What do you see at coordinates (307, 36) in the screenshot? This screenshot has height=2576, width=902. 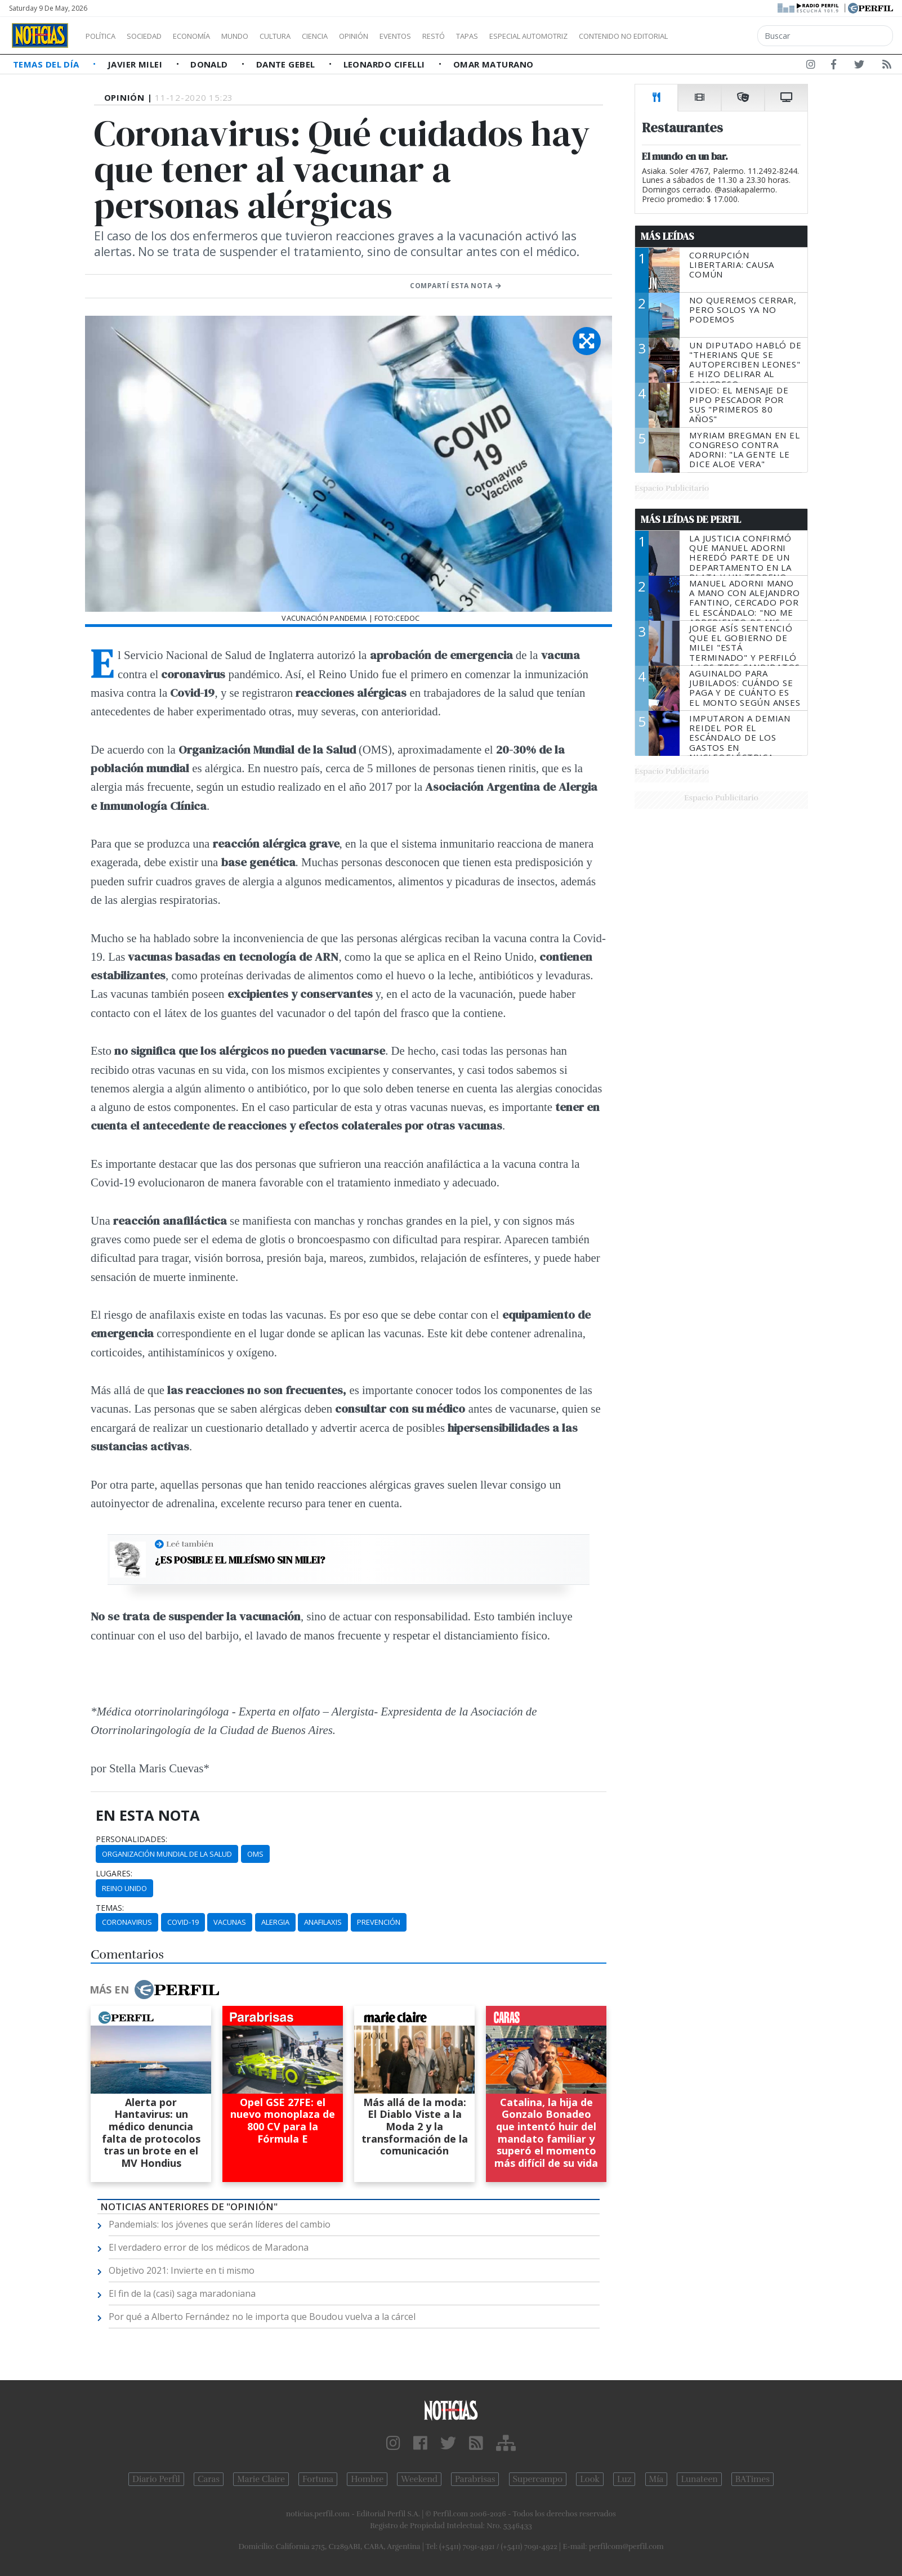 I see `Cultura` at bounding box center [307, 36].